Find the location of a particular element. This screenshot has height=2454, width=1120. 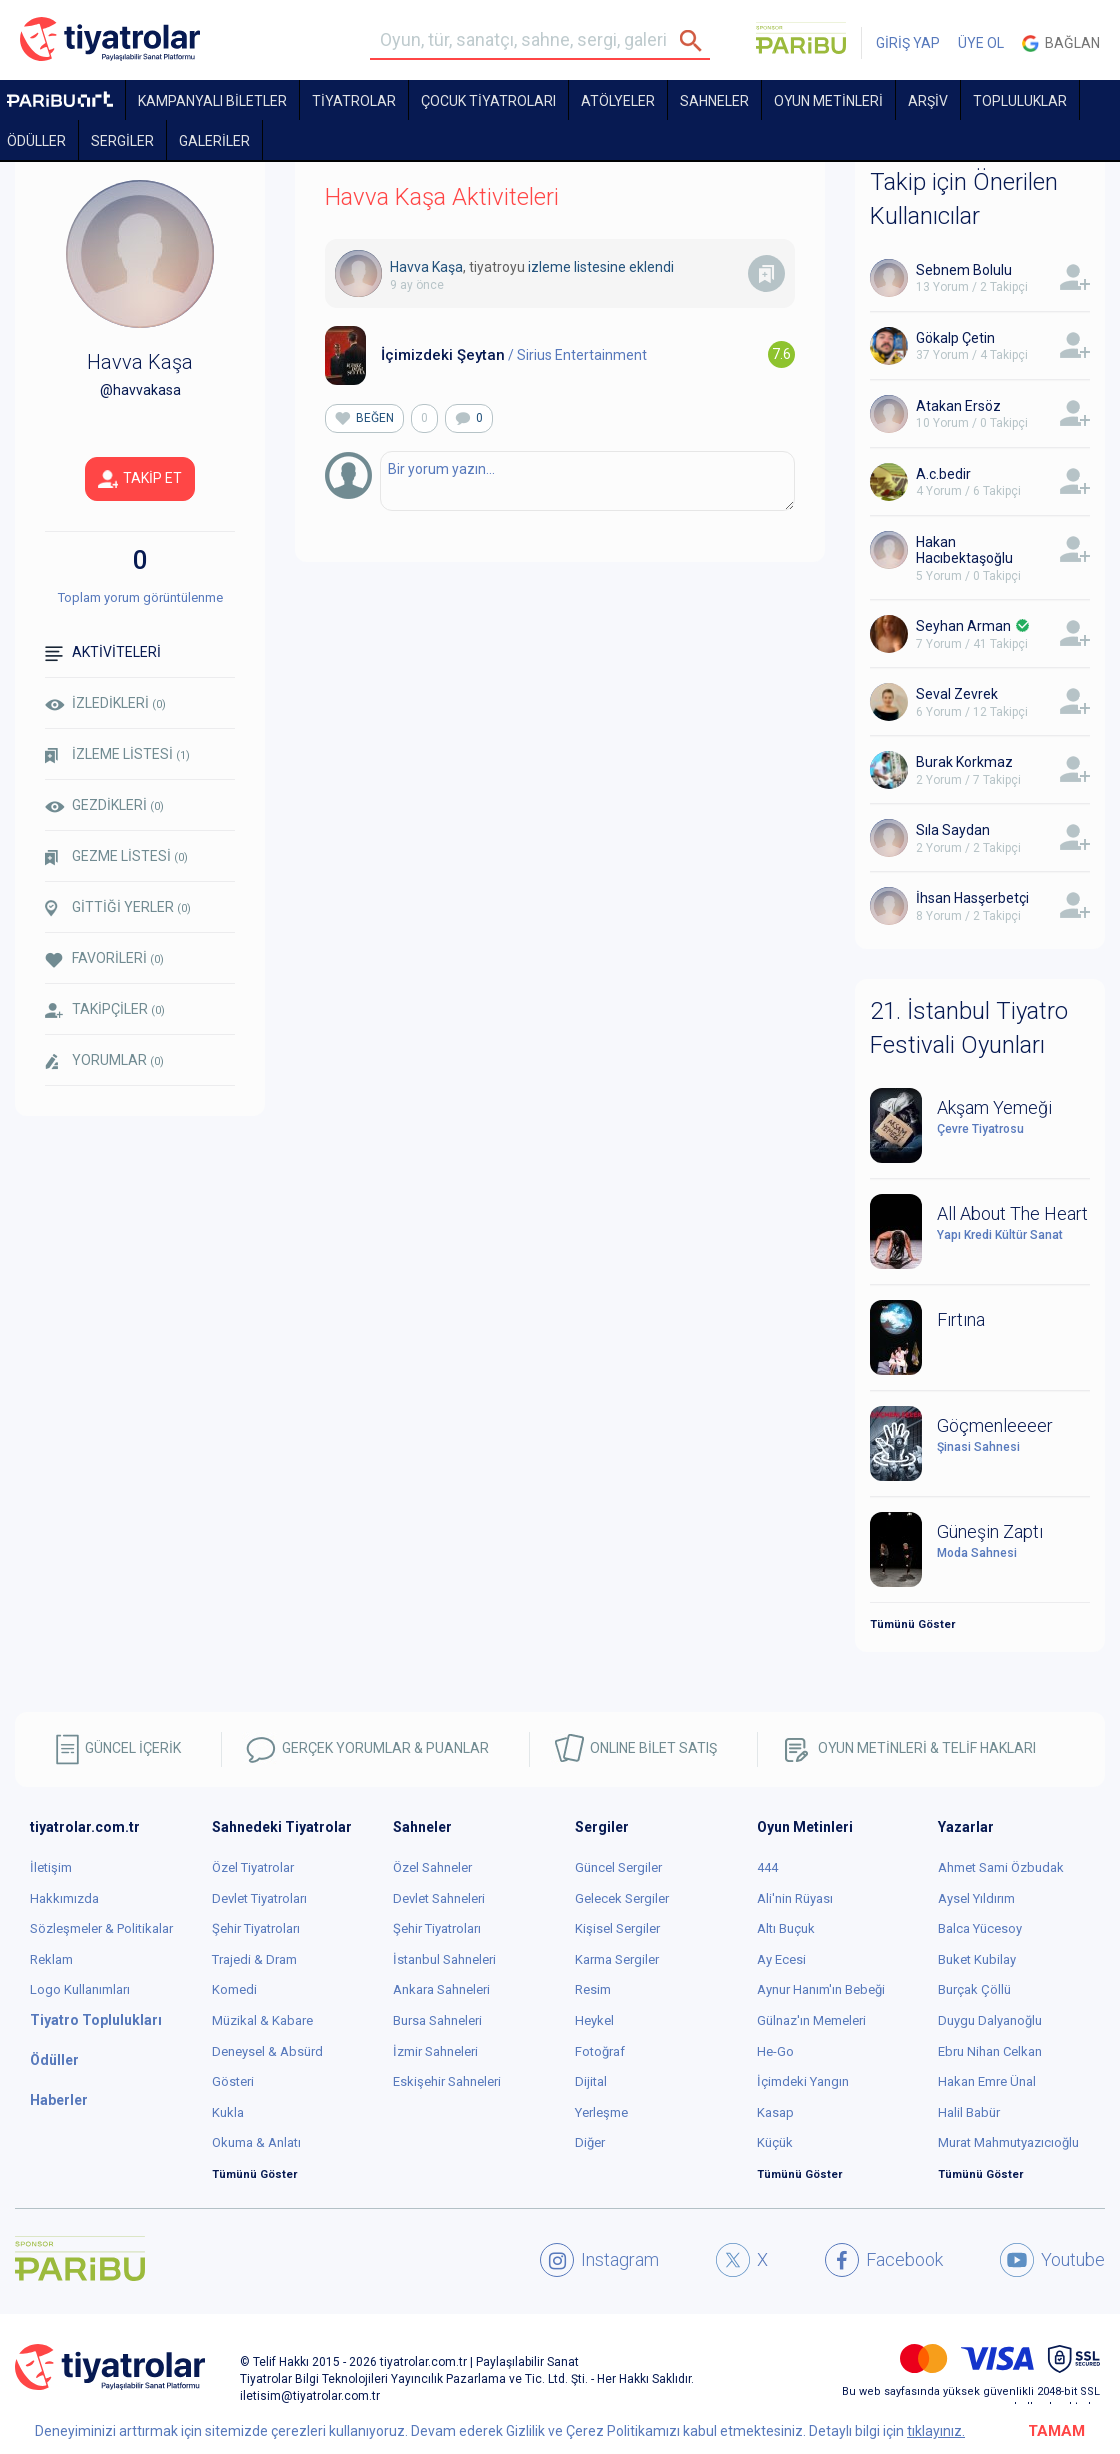

tıklayınız. is located at coordinates (936, 2431).